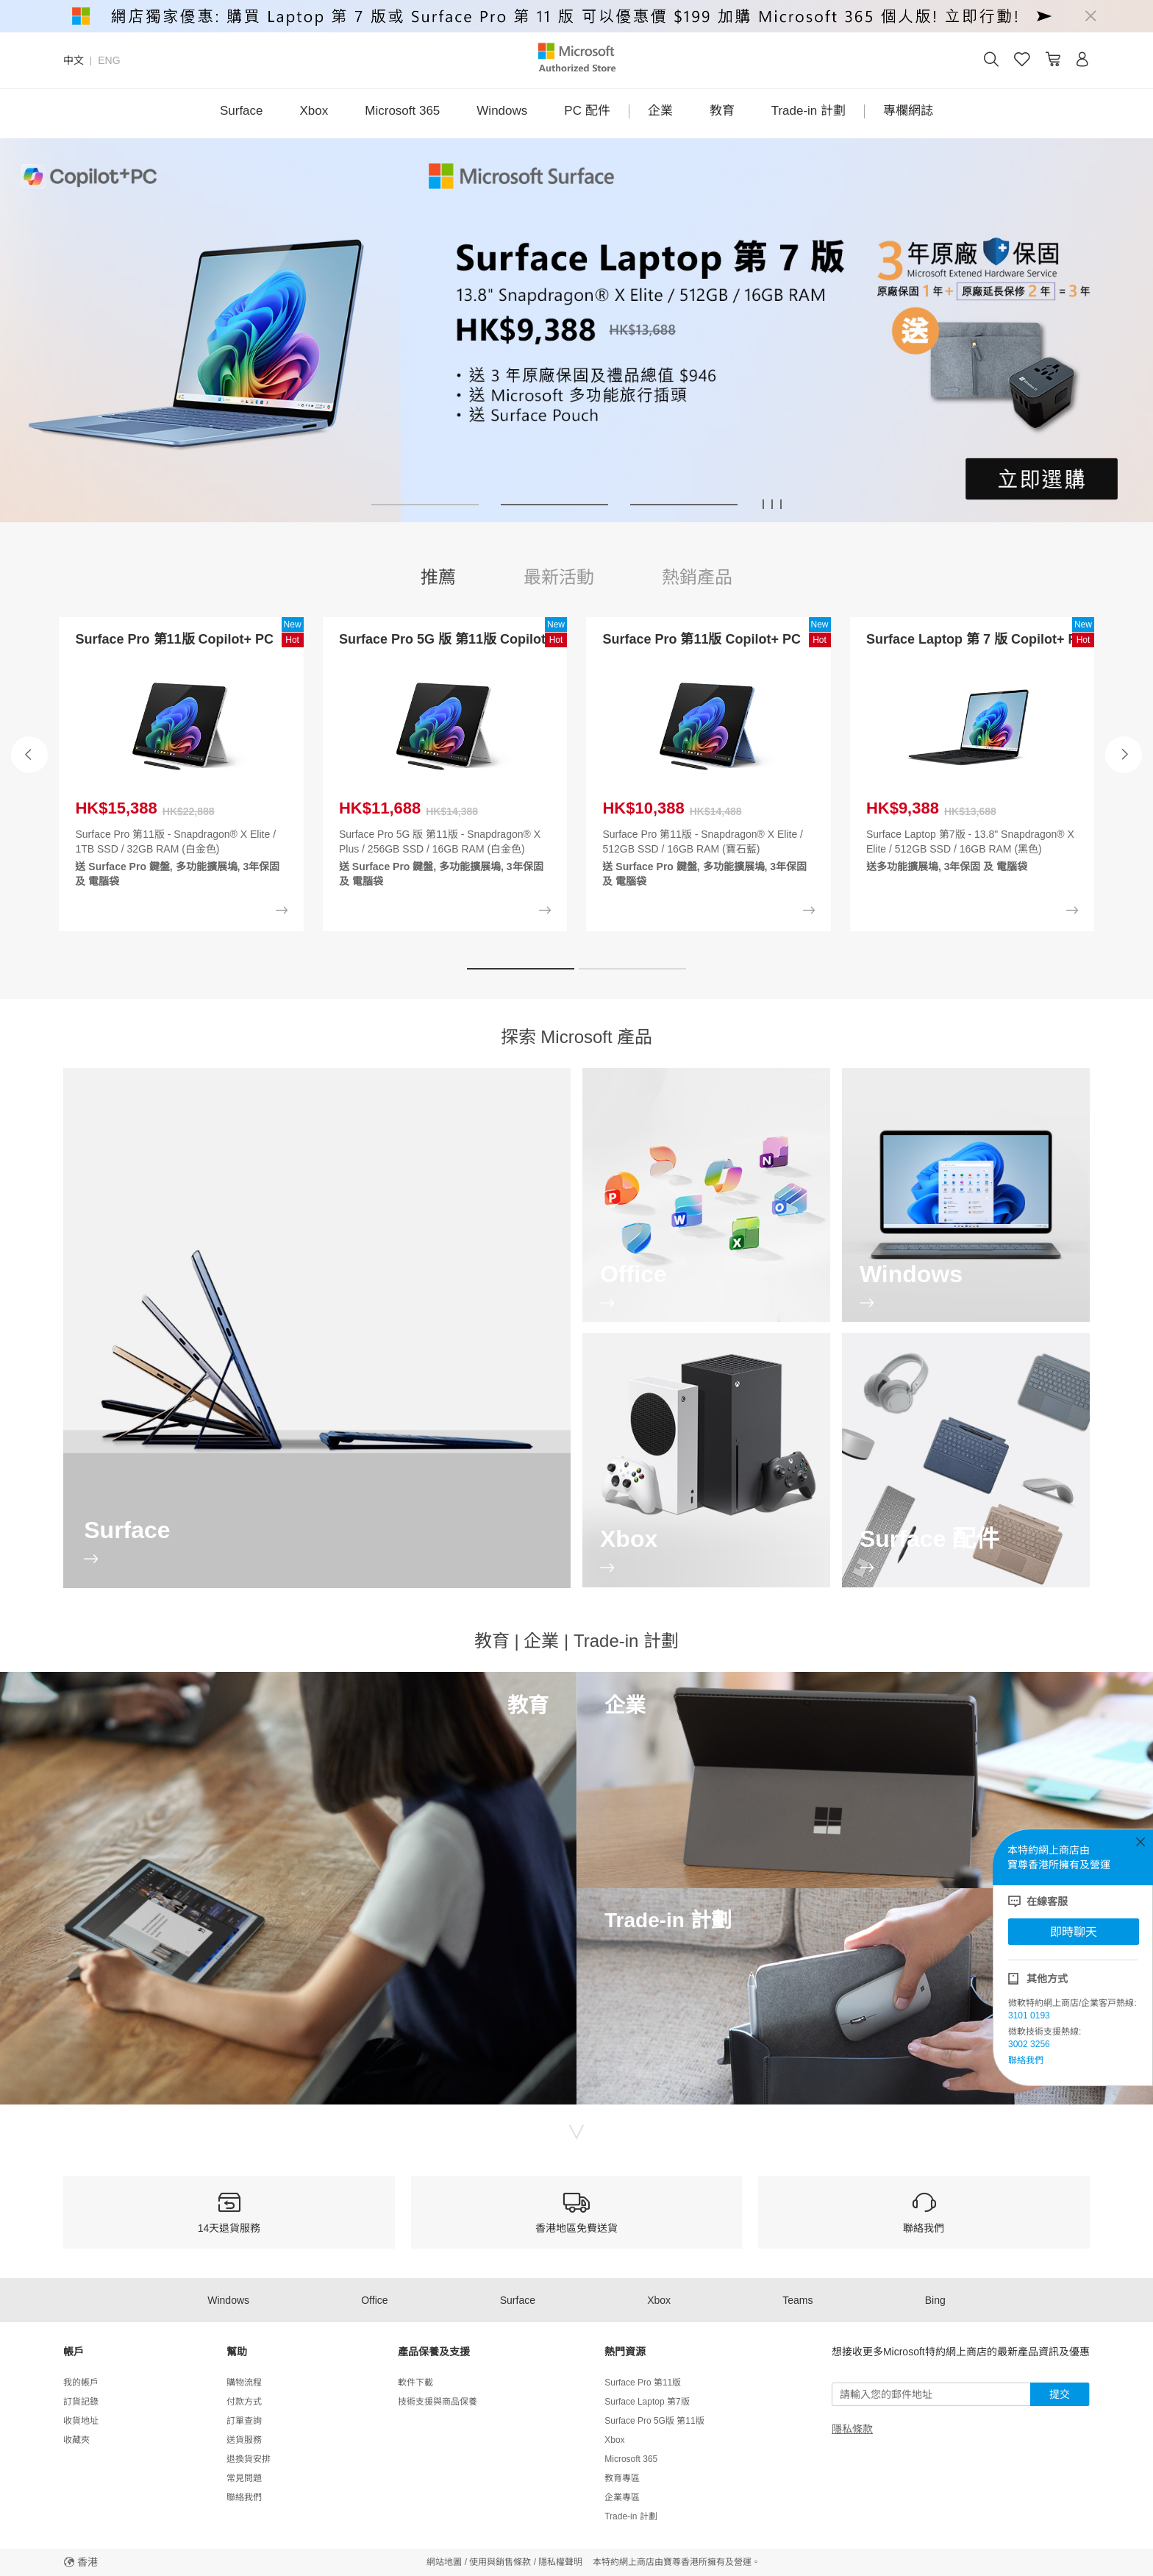  What do you see at coordinates (808, 111) in the screenshot?
I see `Trade-in 計劃` at bounding box center [808, 111].